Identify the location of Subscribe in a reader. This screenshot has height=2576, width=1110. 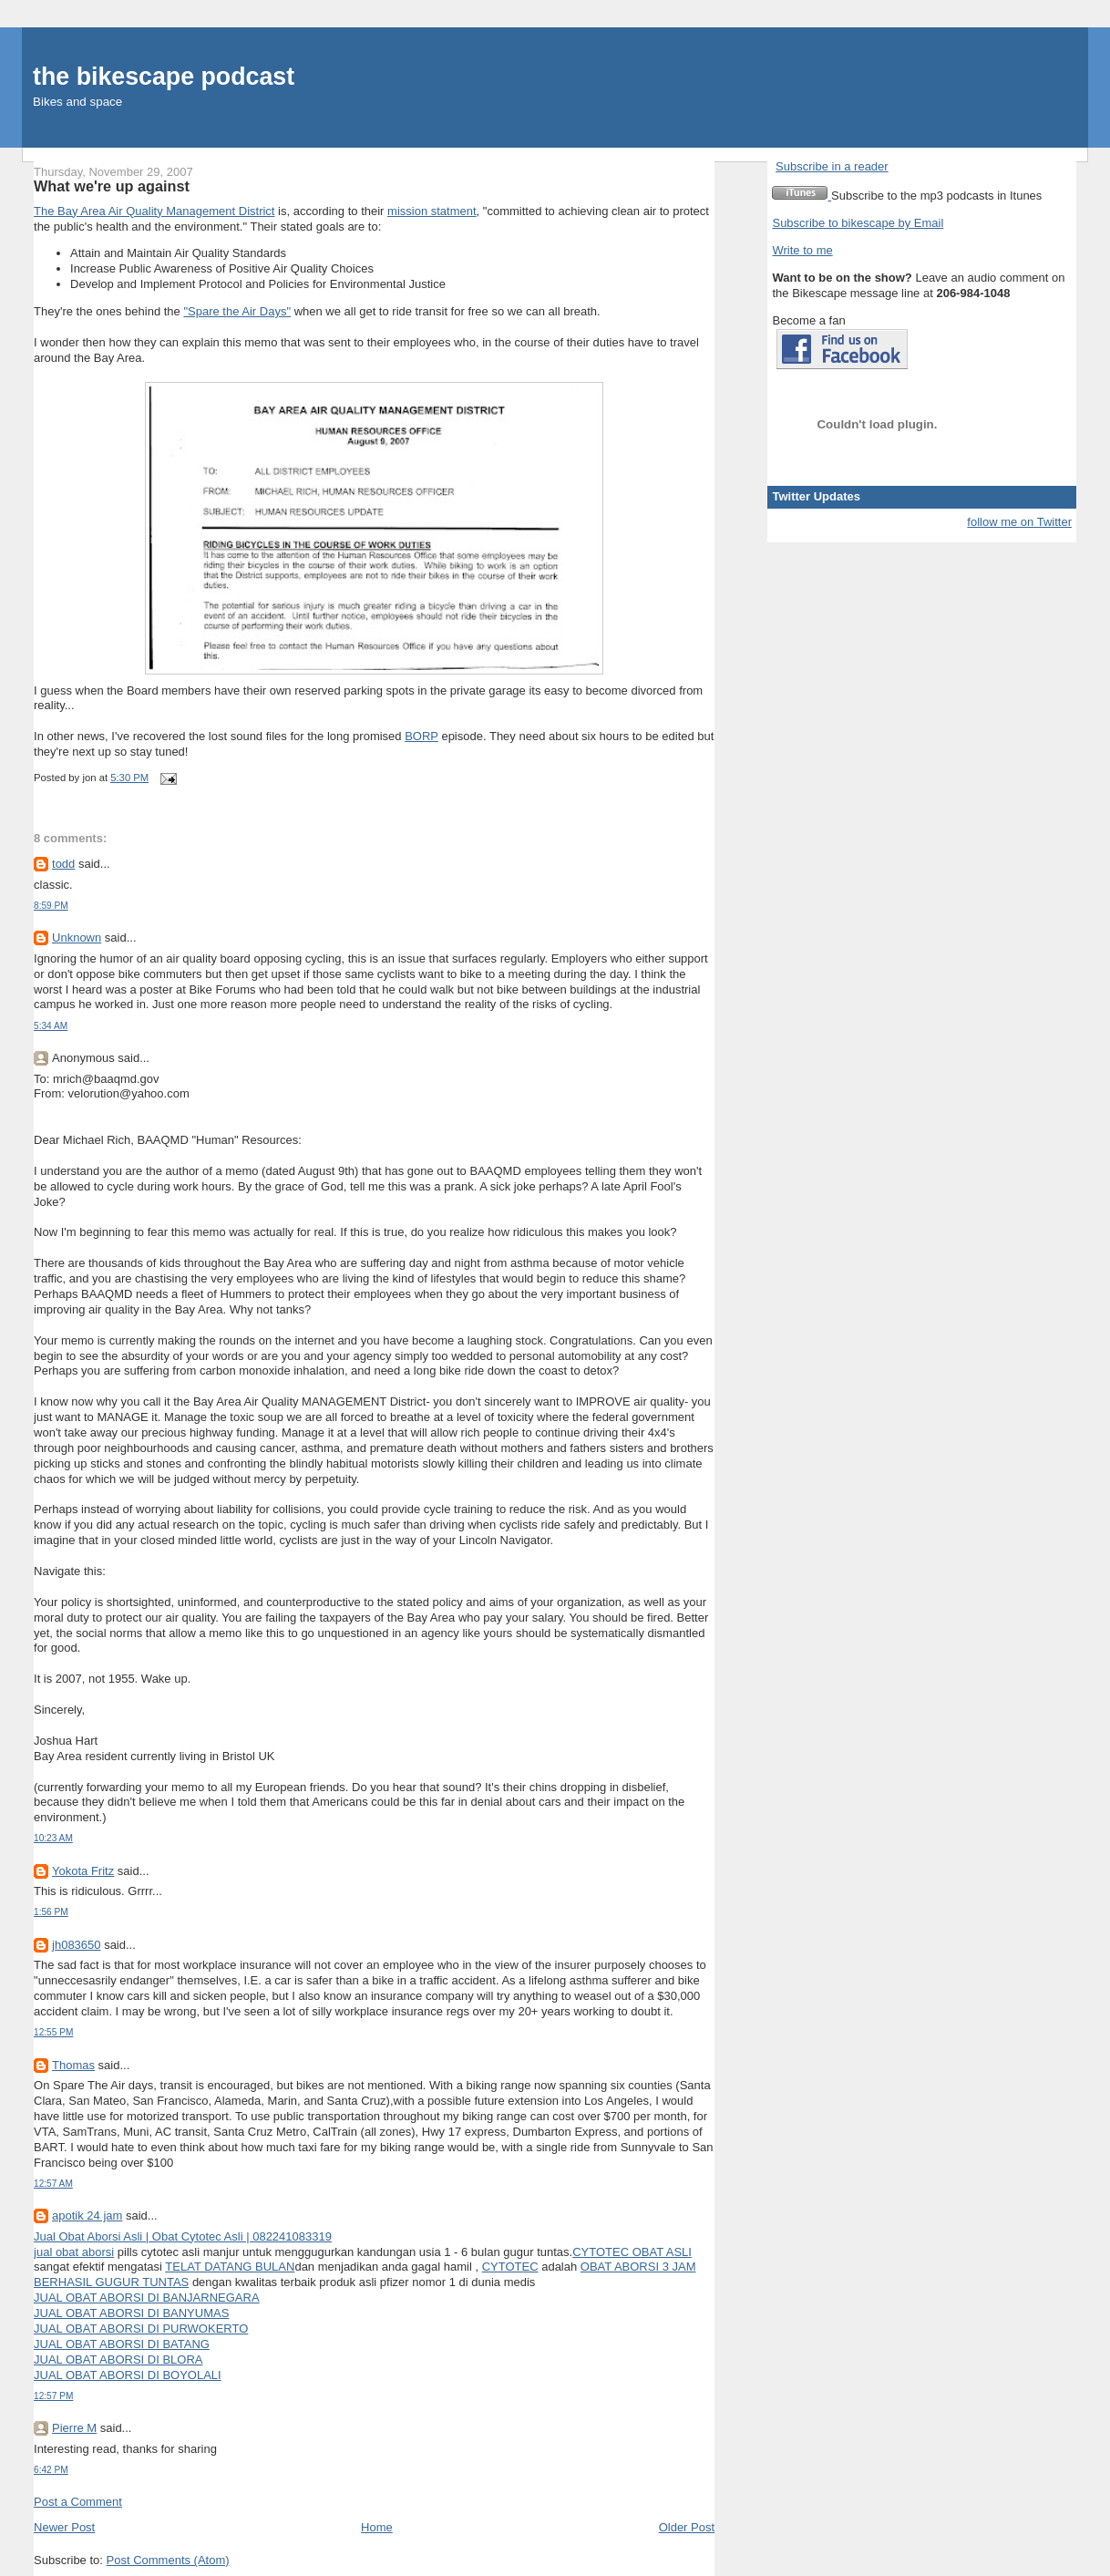
(832, 166).